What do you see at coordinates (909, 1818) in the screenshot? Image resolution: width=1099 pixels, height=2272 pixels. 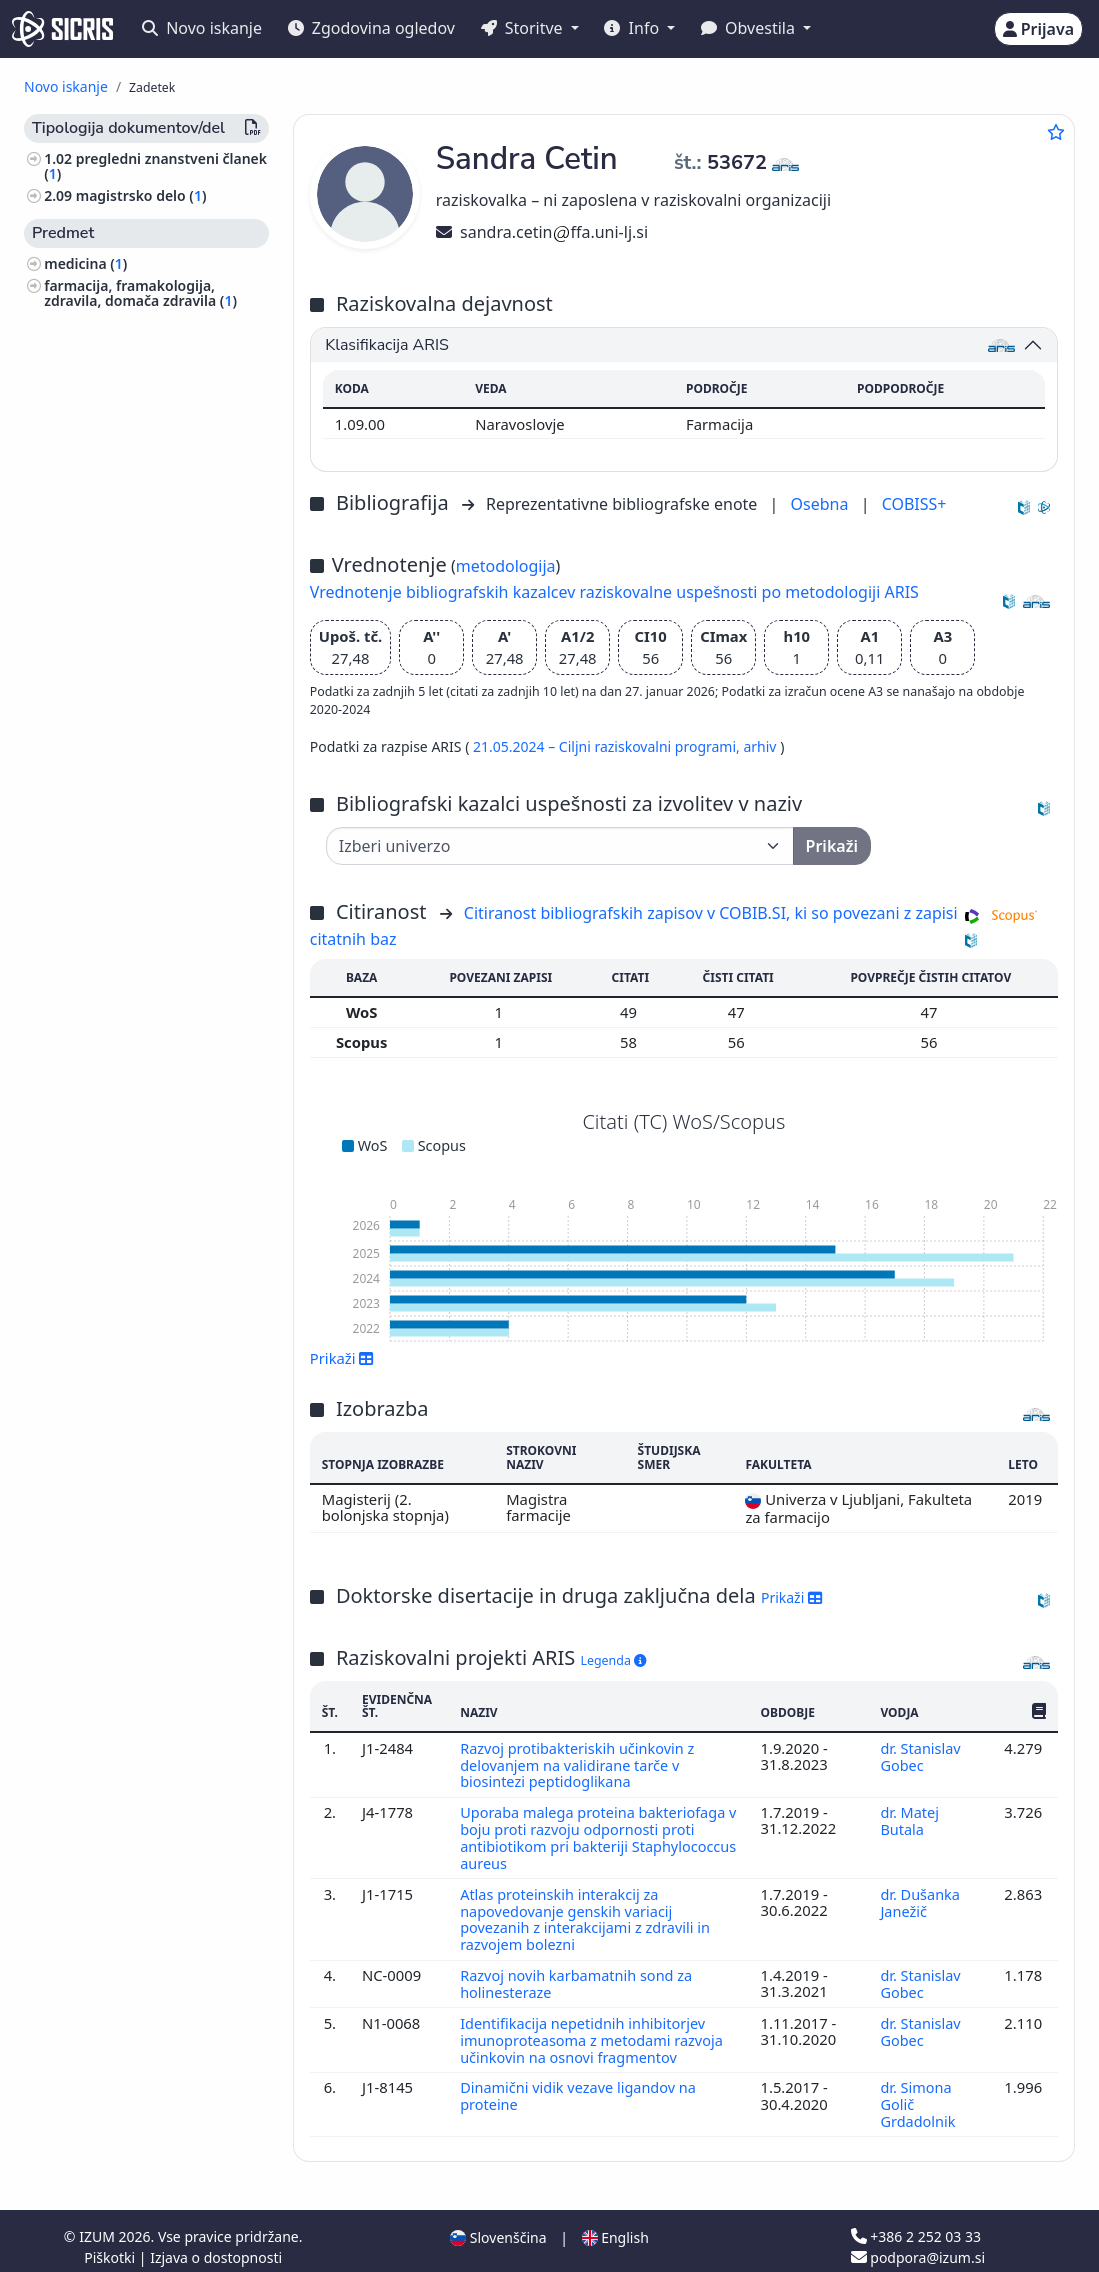 I see `dr. Matej Butala` at bounding box center [909, 1818].